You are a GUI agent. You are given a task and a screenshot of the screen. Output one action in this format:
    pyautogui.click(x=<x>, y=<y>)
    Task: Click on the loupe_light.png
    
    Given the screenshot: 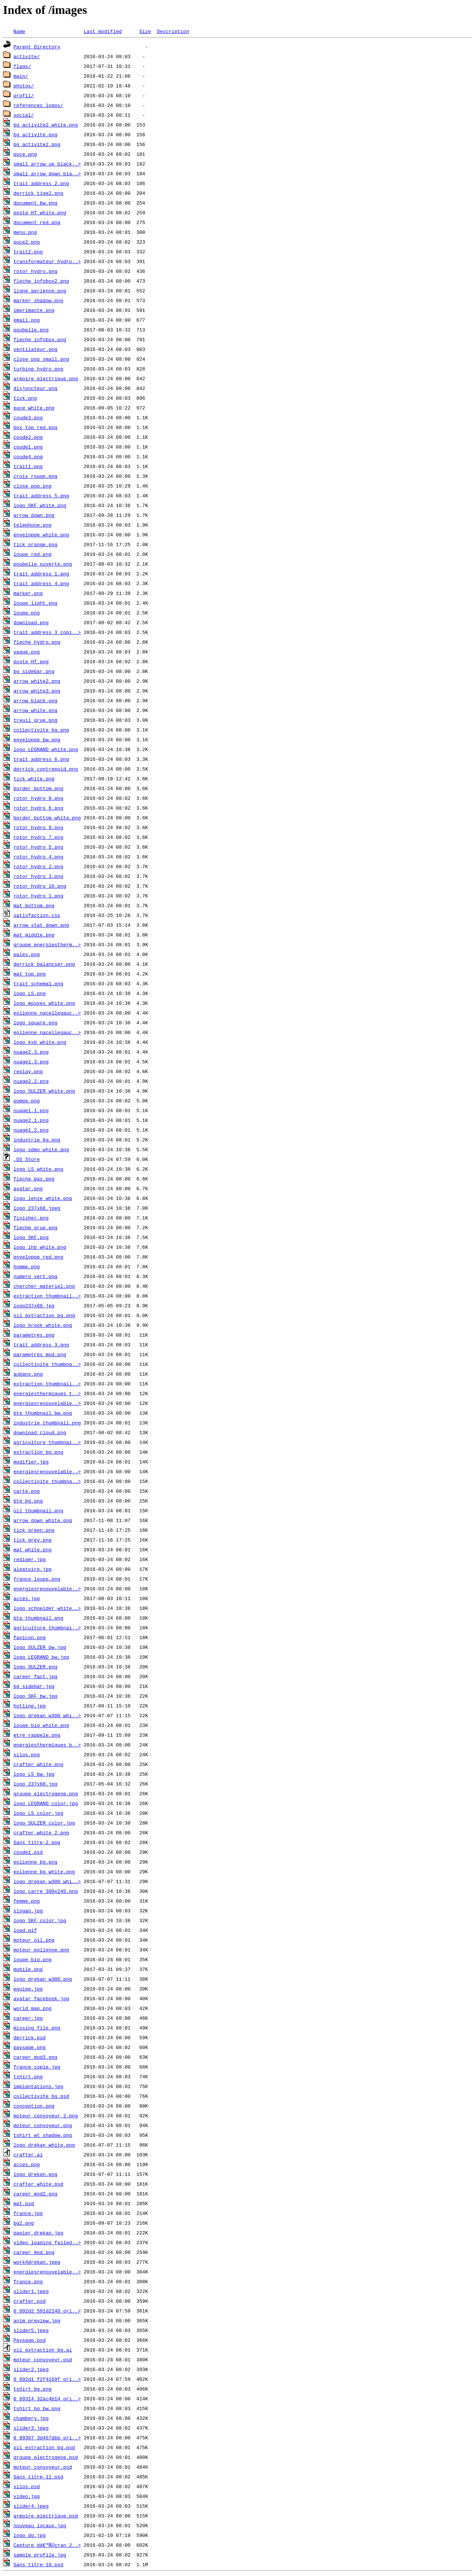 What is the action you would take?
    pyautogui.click(x=35, y=602)
    